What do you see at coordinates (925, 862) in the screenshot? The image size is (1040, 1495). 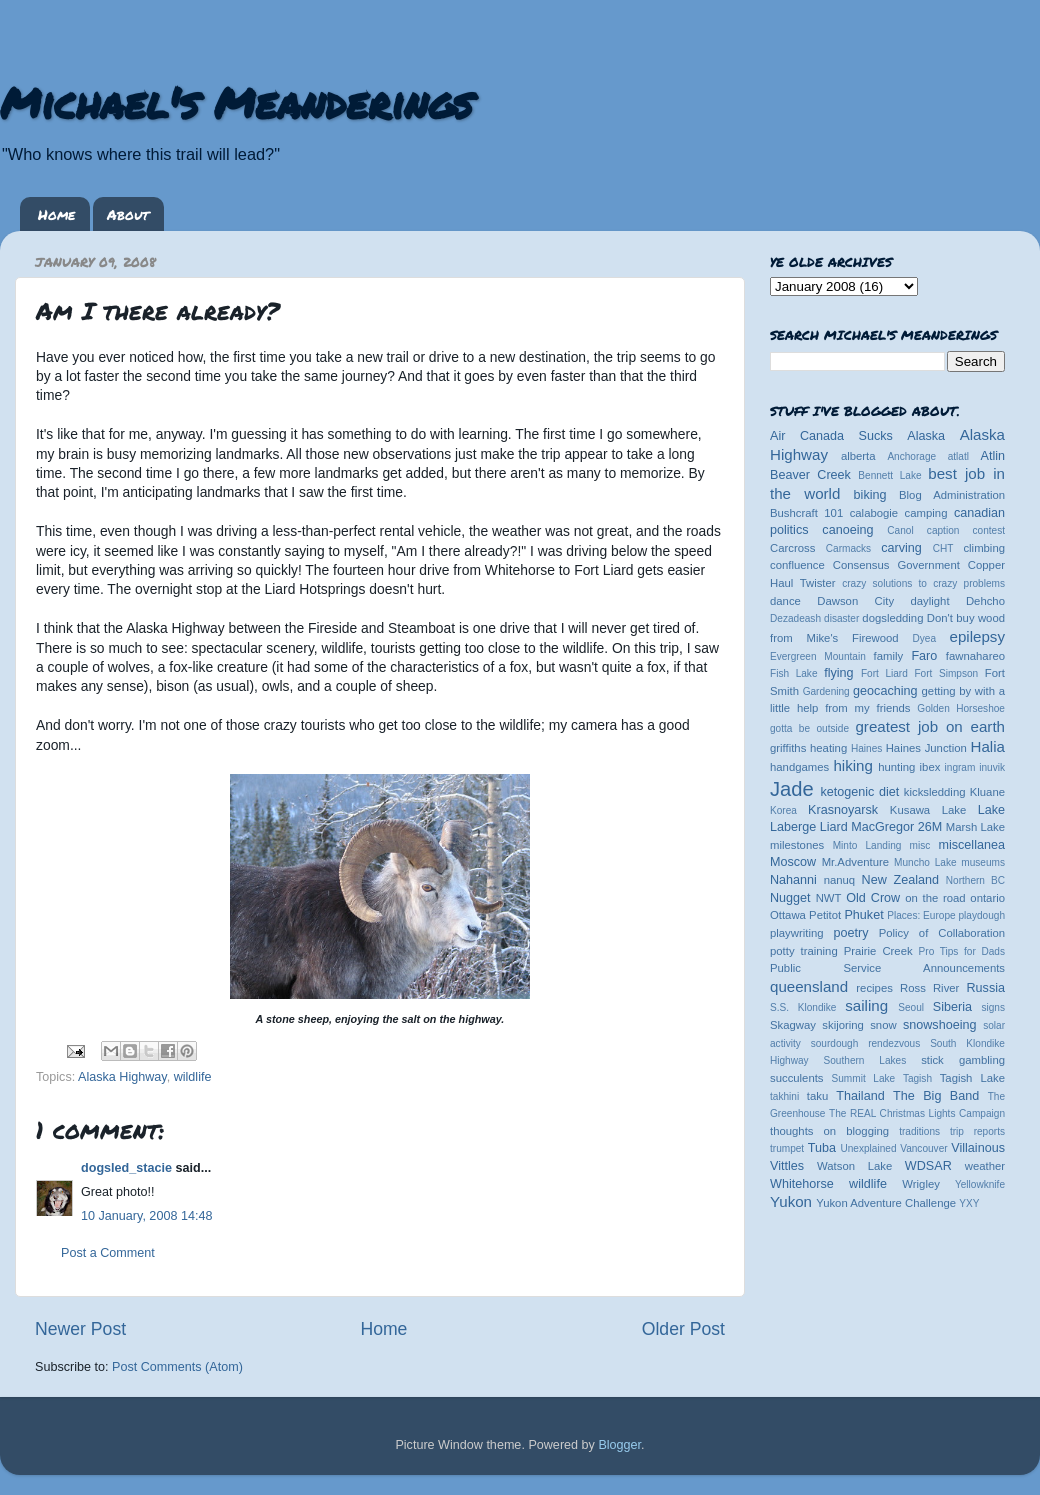 I see `Muncho Lake` at bounding box center [925, 862].